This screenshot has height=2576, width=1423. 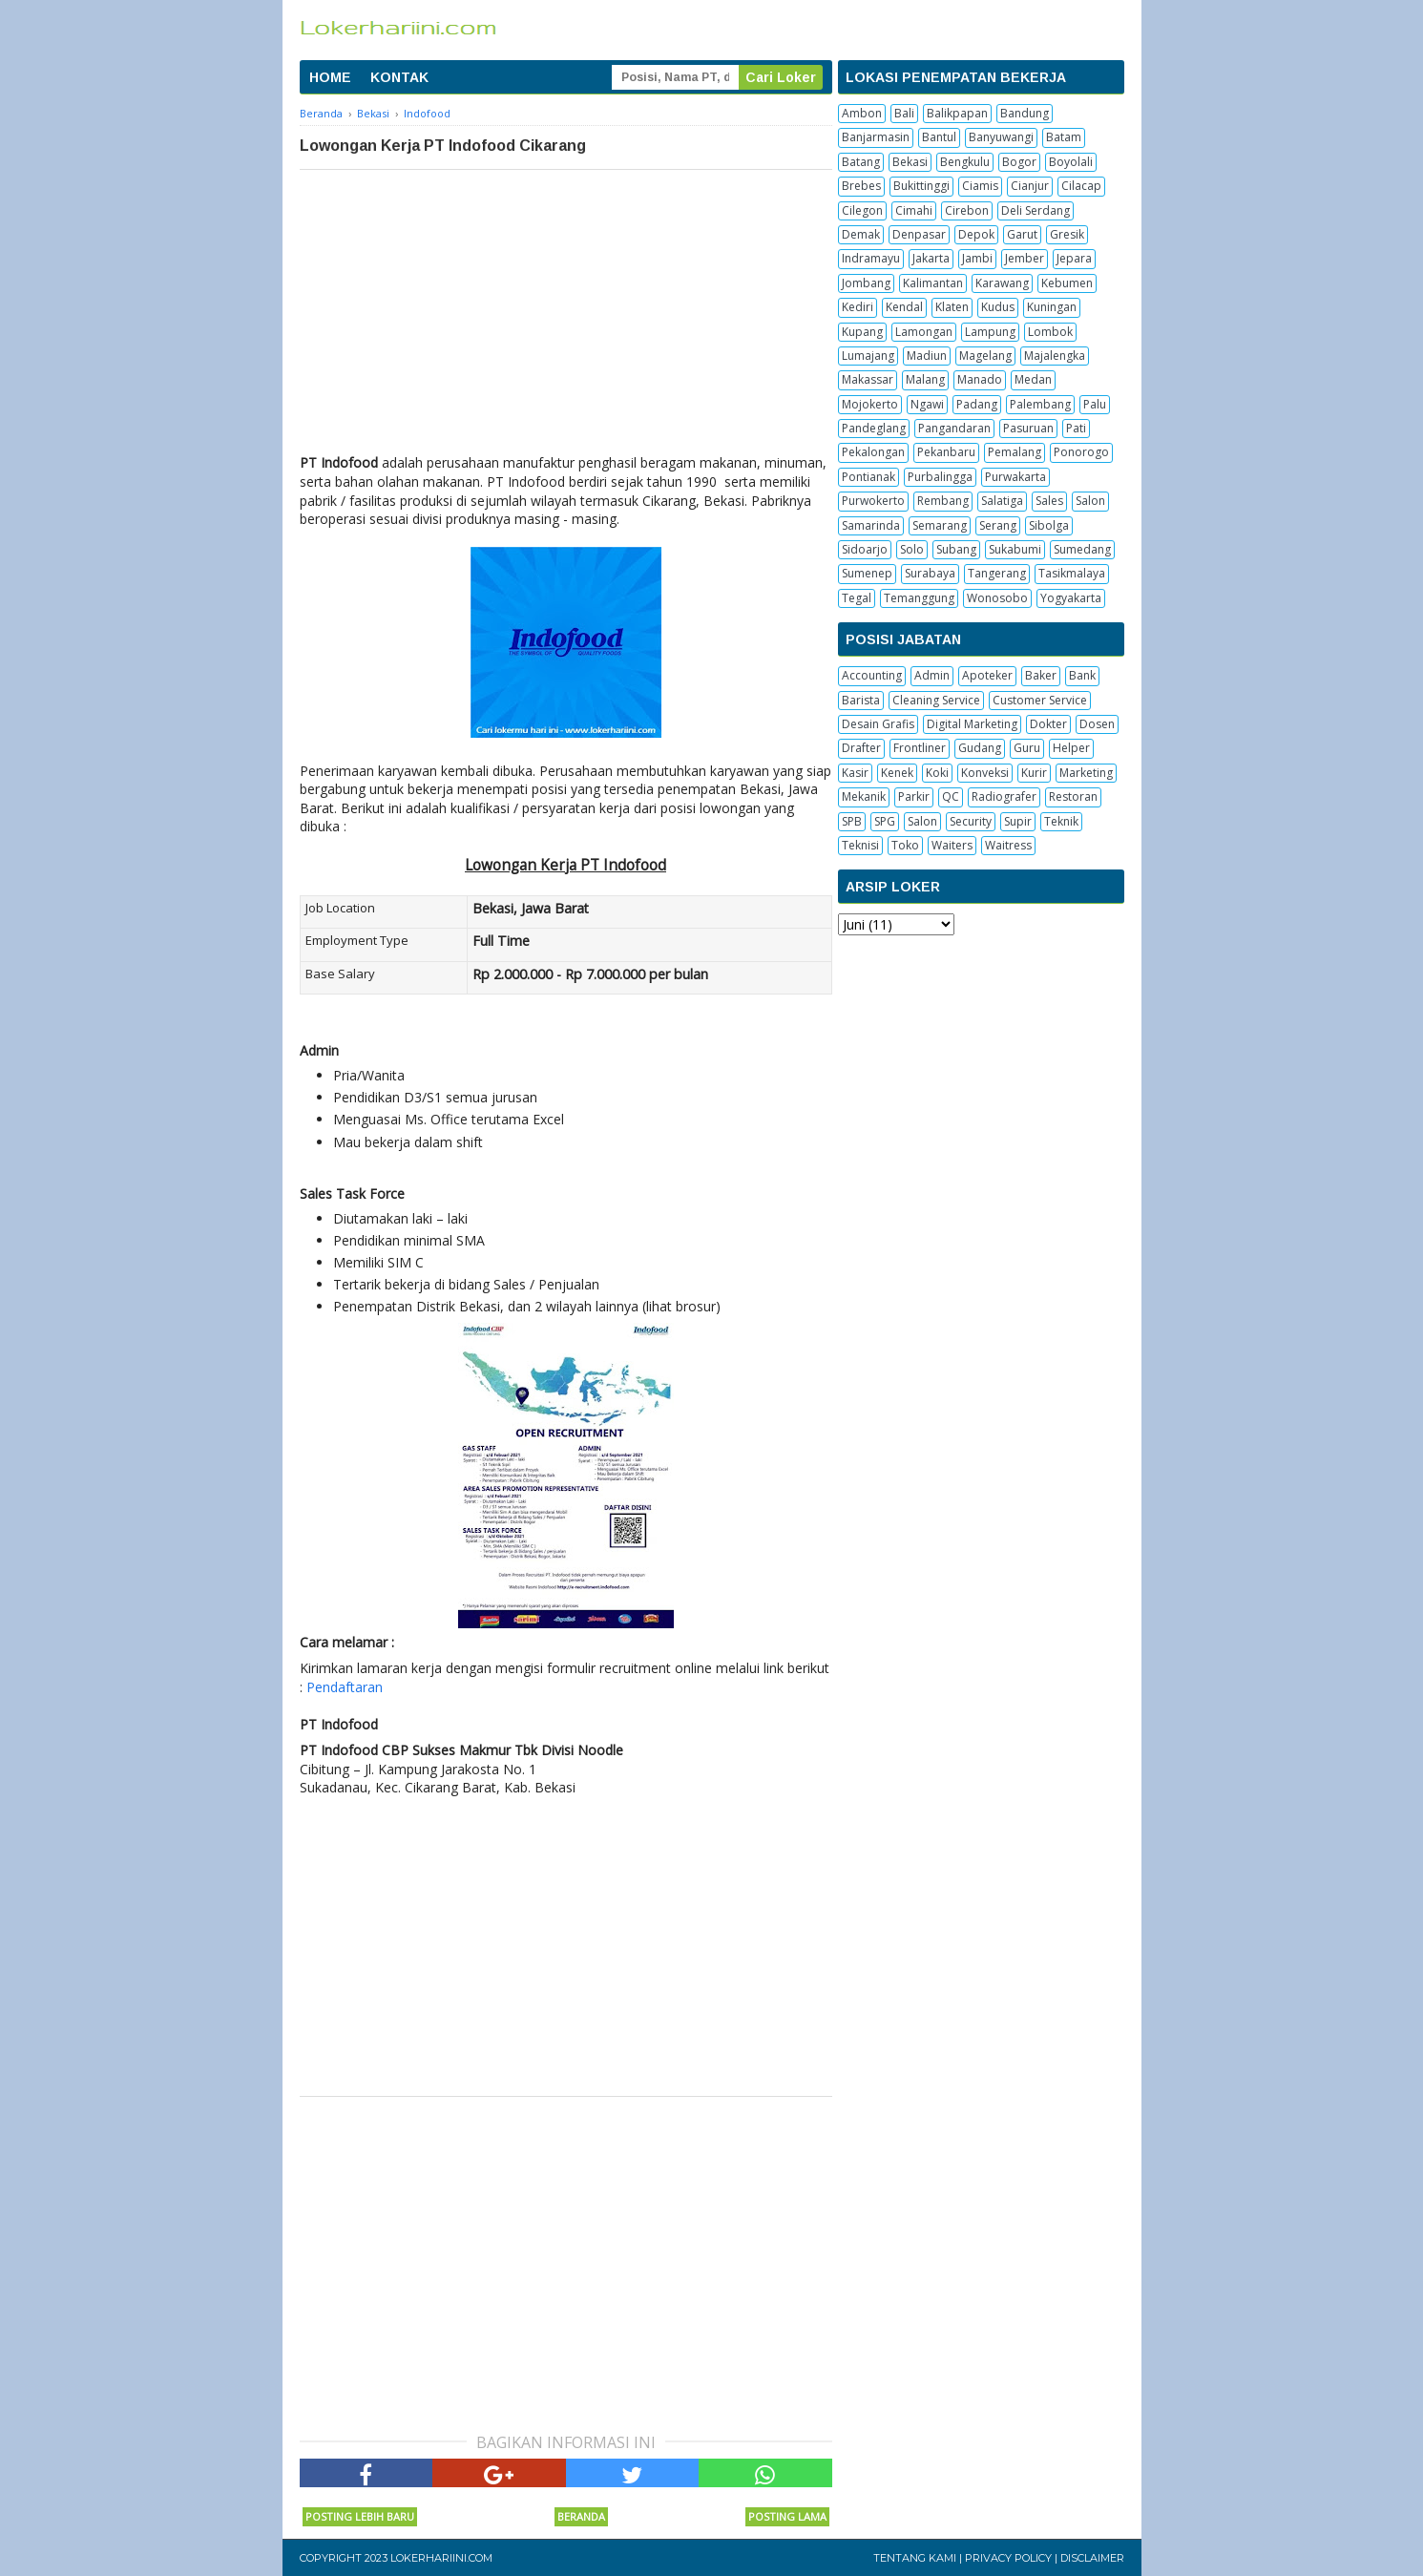 What do you see at coordinates (1033, 379) in the screenshot?
I see `Medan` at bounding box center [1033, 379].